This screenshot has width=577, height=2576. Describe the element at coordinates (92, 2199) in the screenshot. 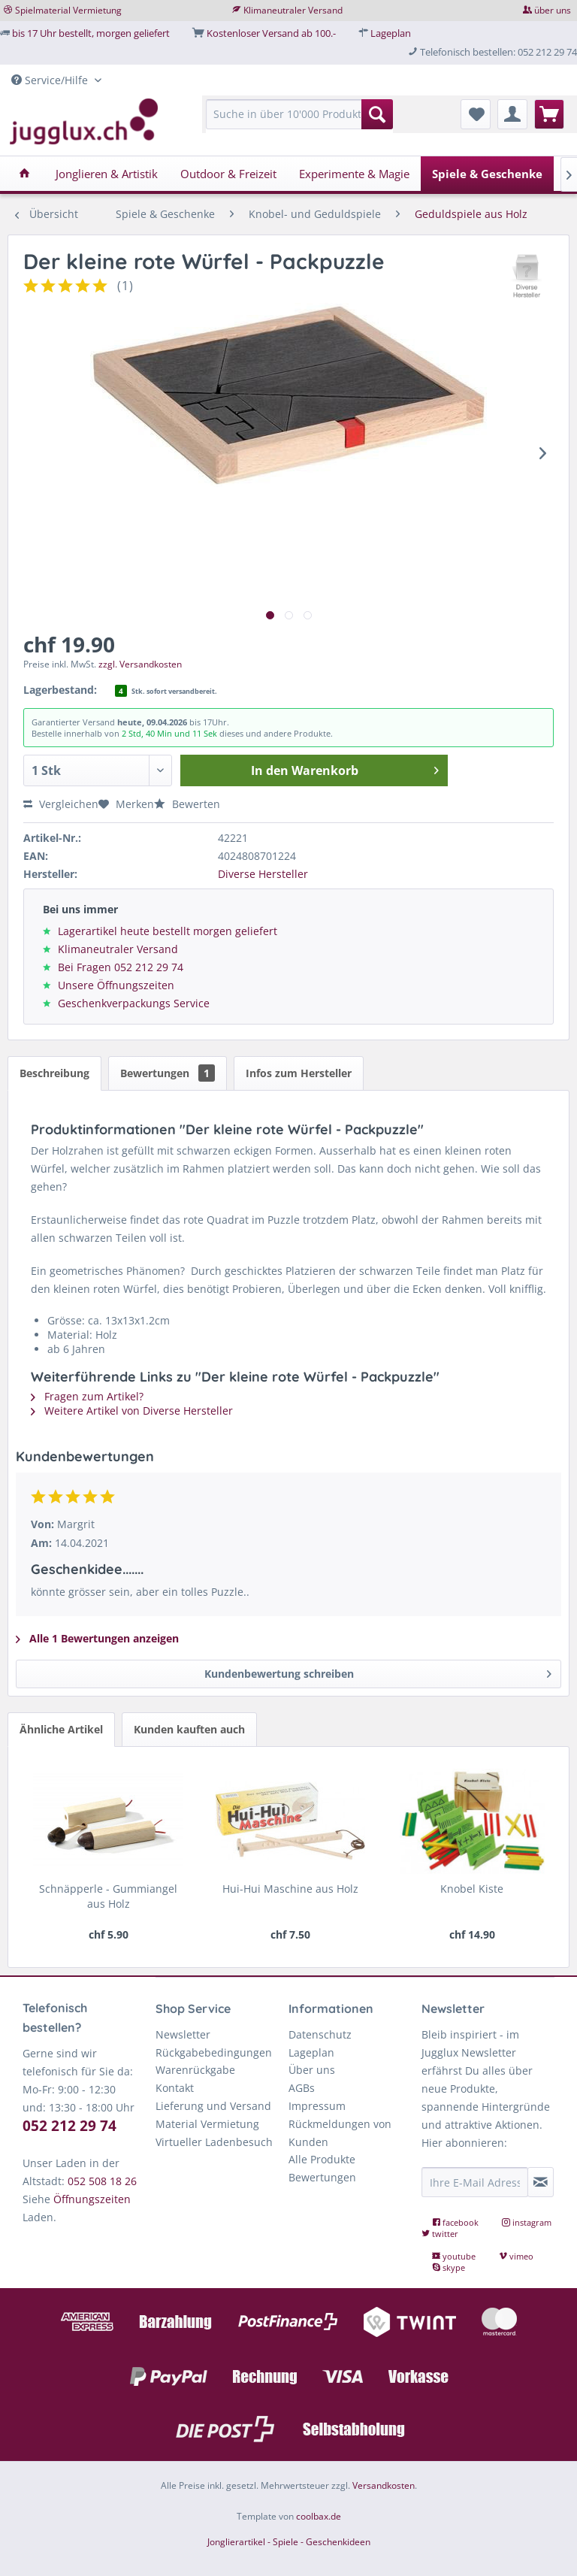

I see `Öffnungszeiten` at that location.